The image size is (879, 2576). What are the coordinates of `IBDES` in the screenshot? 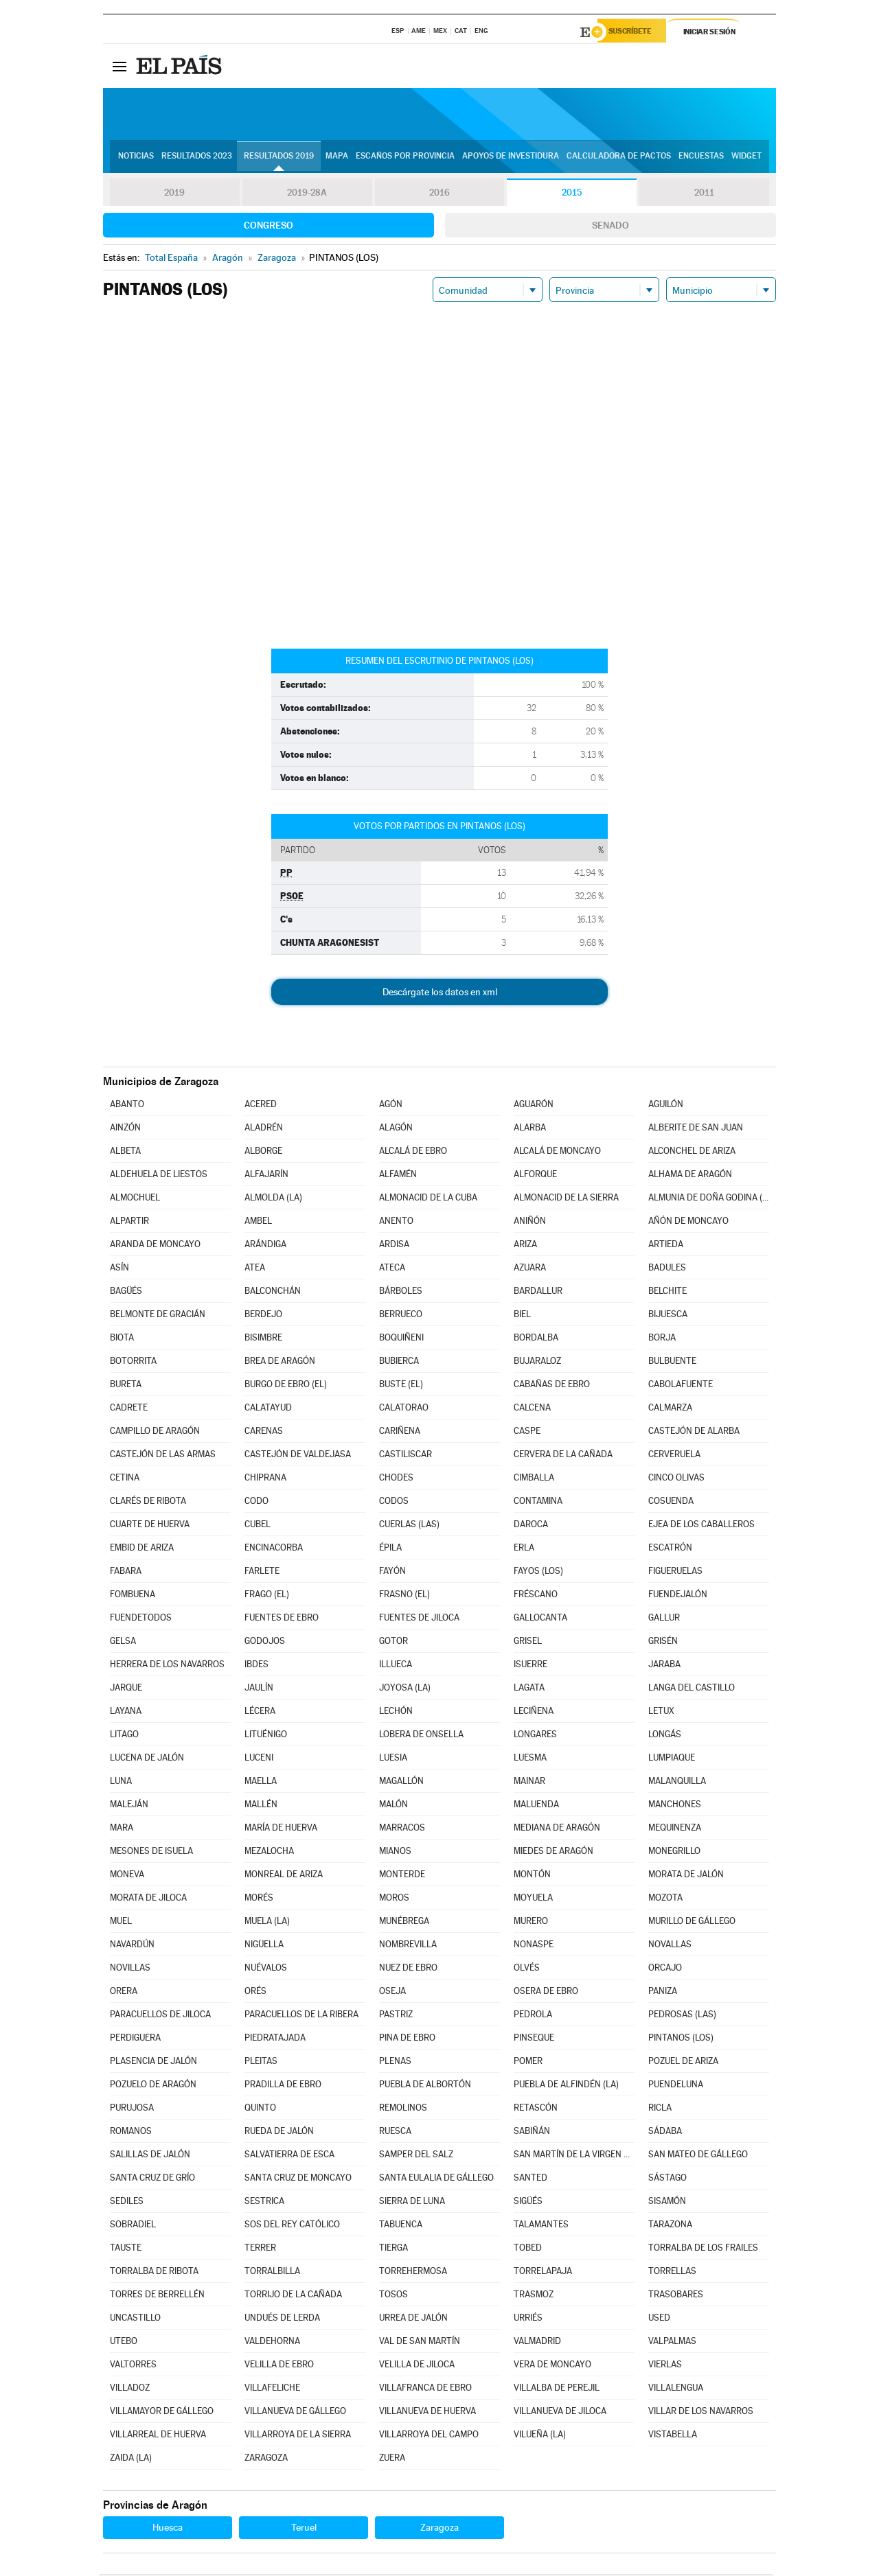 It's located at (256, 1666).